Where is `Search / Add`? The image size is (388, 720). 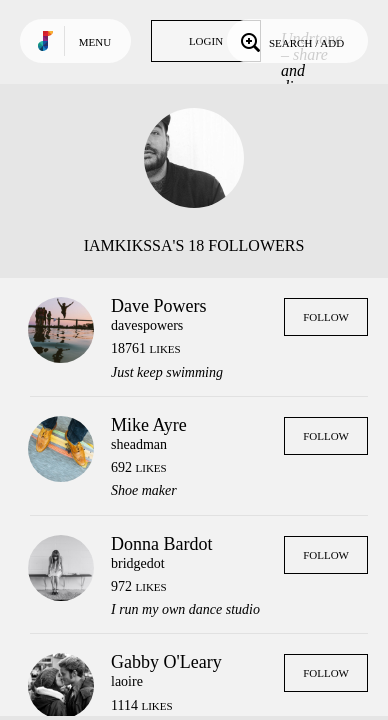 Search / Add is located at coordinates (290, 41).